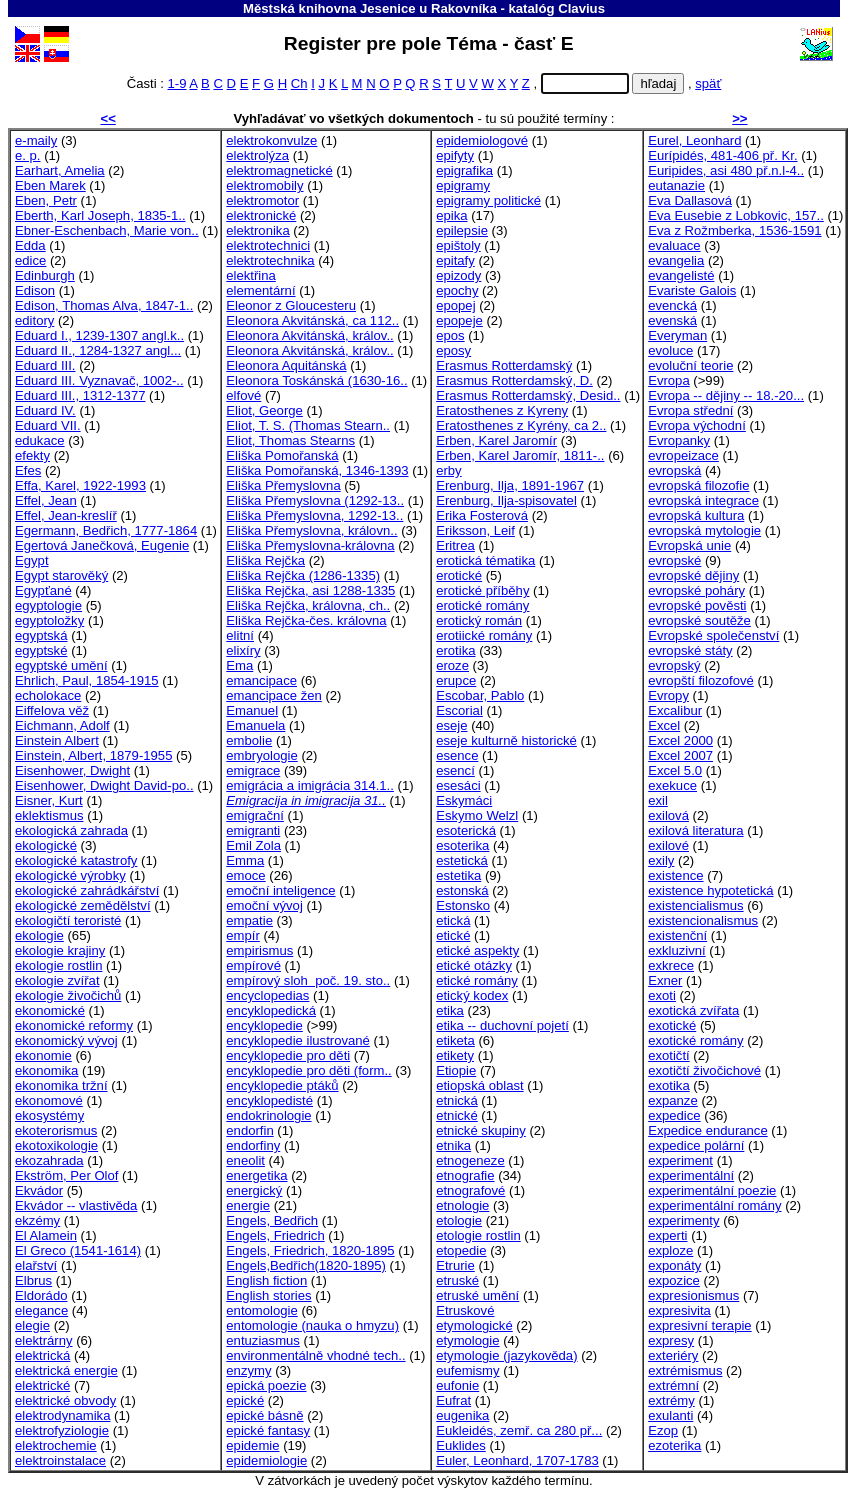 The width and height of the screenshot is (848, 1496). What do you see at coordinates (267, 995) in the screenshot?
I see `encyclopedias` at bounding box center [267, 995].